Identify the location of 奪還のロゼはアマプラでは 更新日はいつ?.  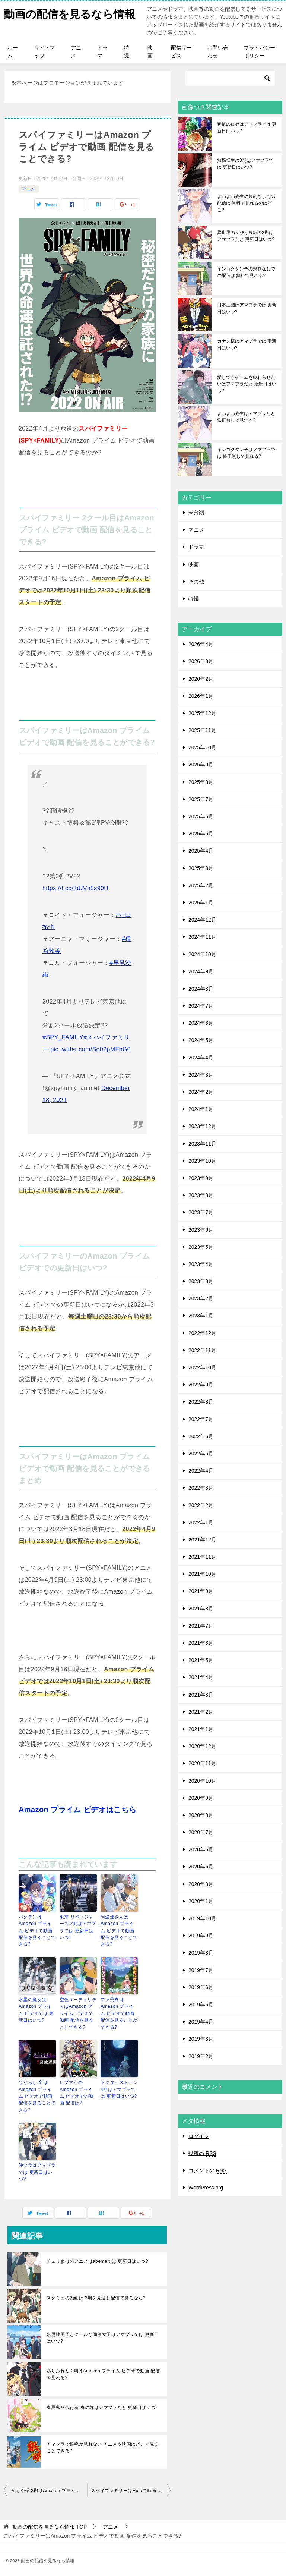
(246, 128).